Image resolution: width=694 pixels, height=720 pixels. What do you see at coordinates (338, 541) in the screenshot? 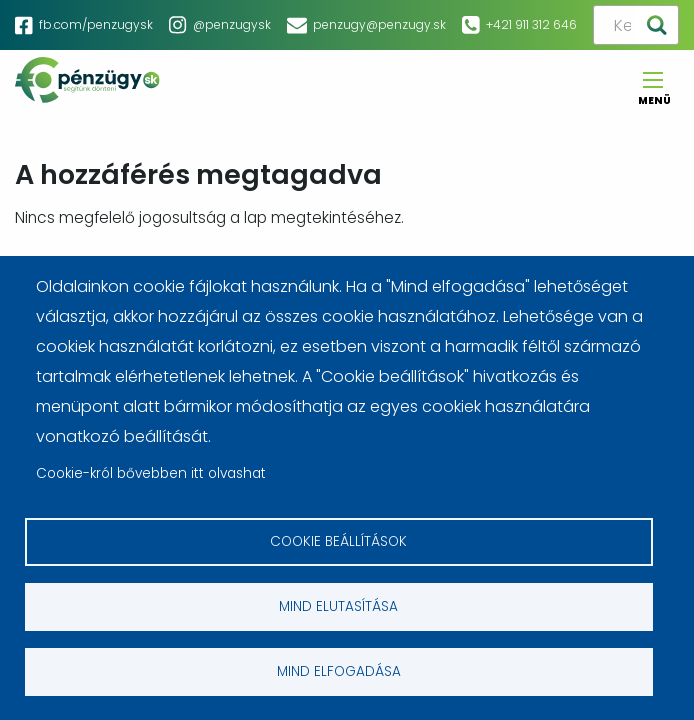
I see `Cookie beállítások` at bounding box center [338, 541].